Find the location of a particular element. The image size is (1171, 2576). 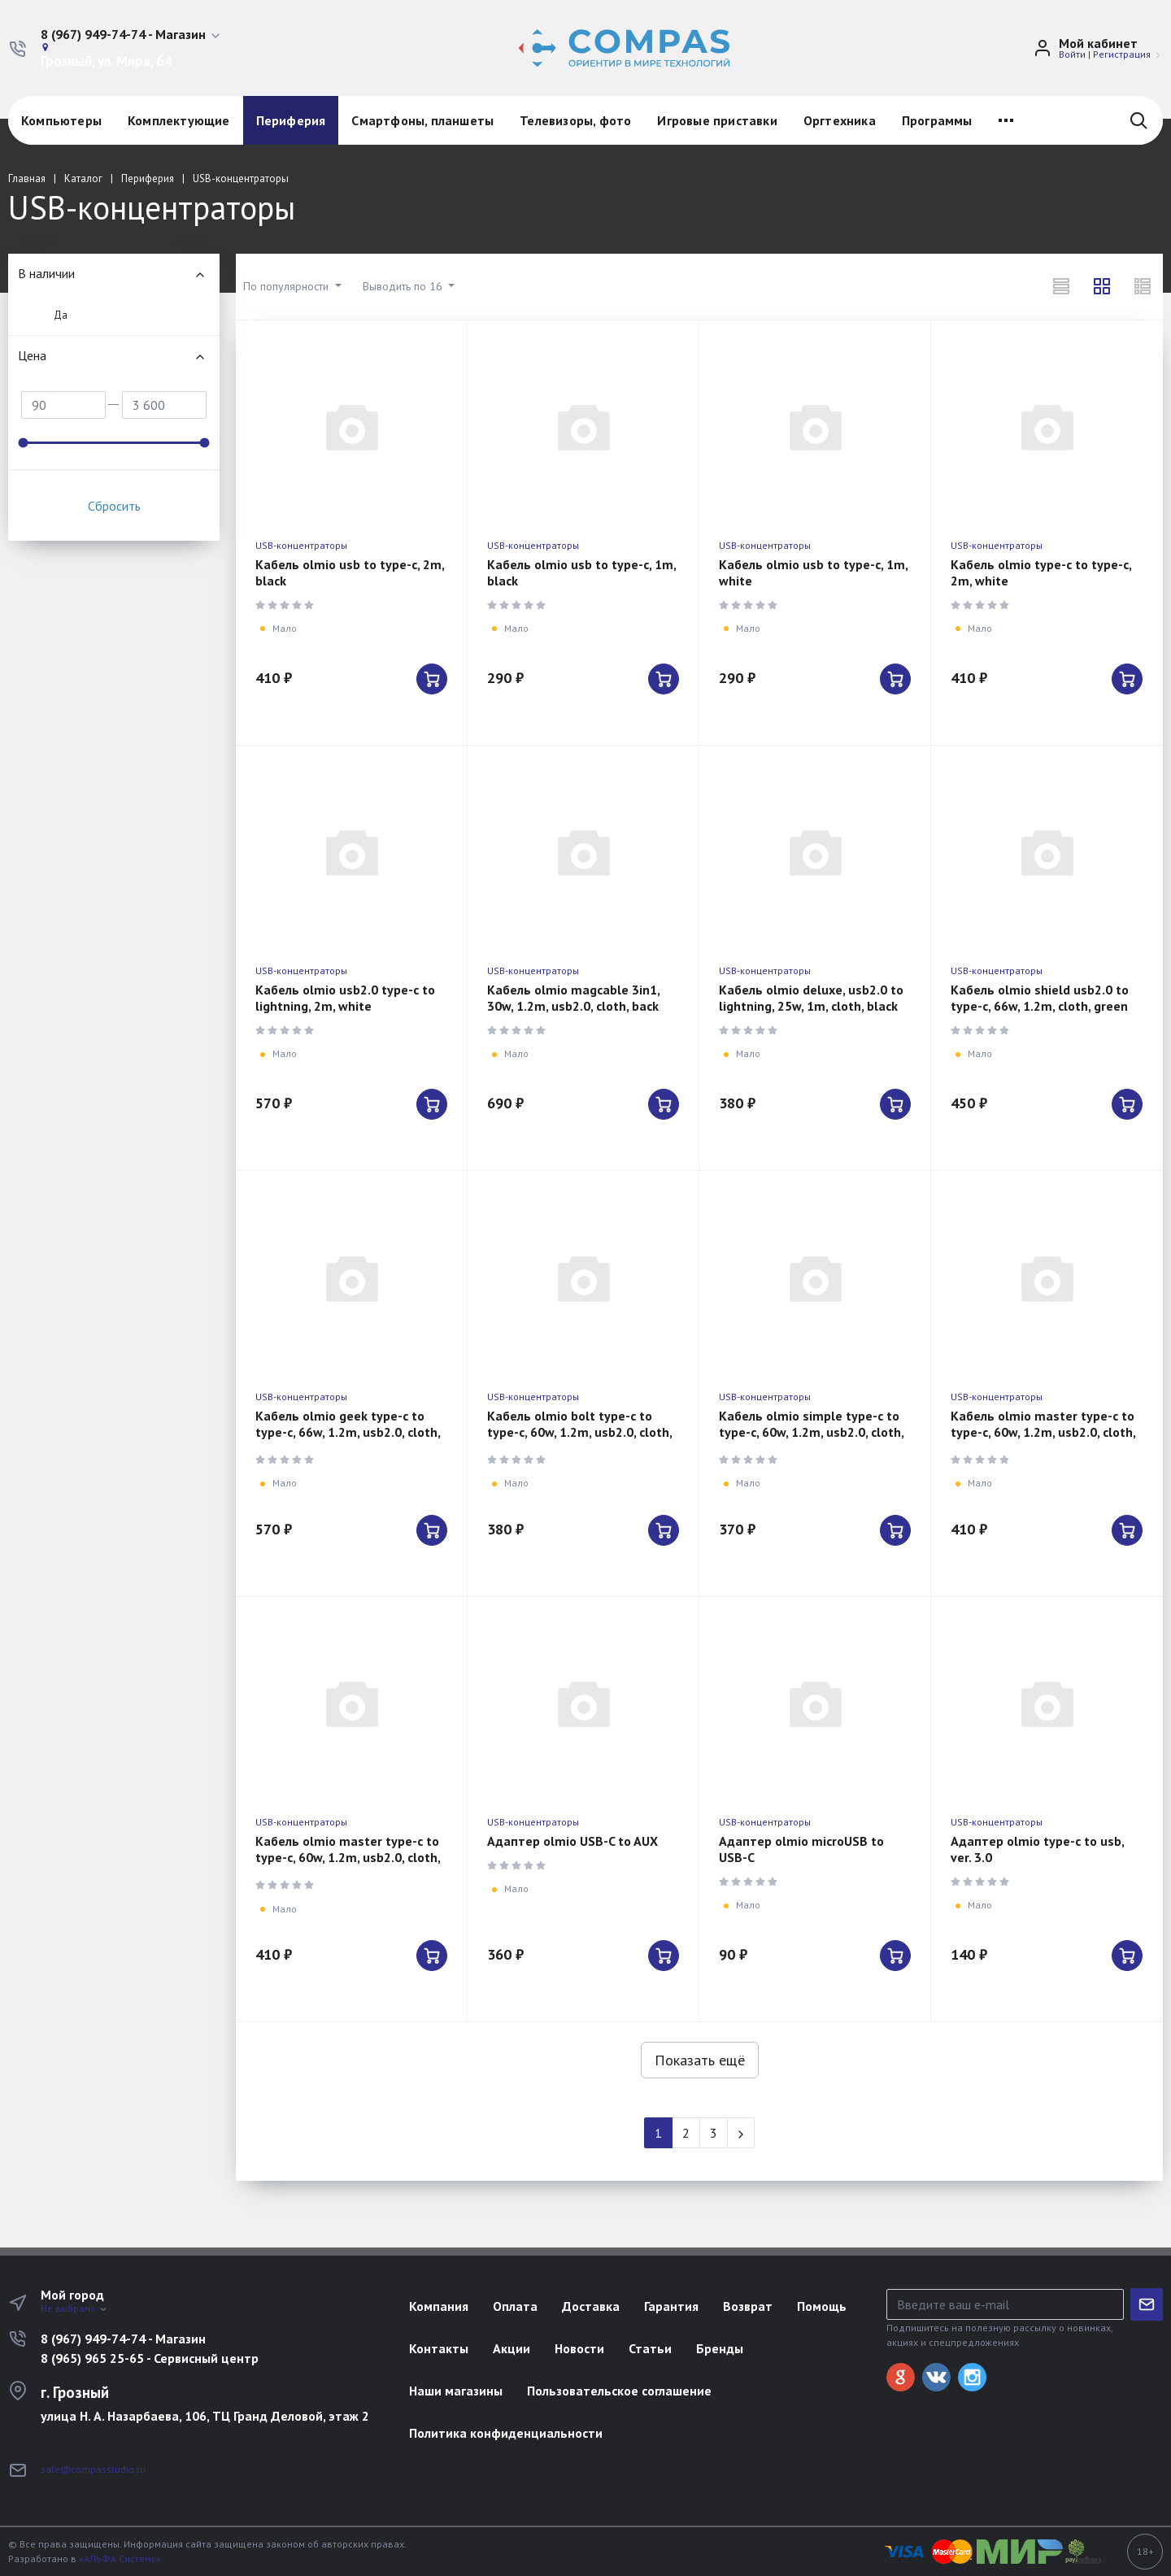

Оргтехника is located at coordinates (839, 120).